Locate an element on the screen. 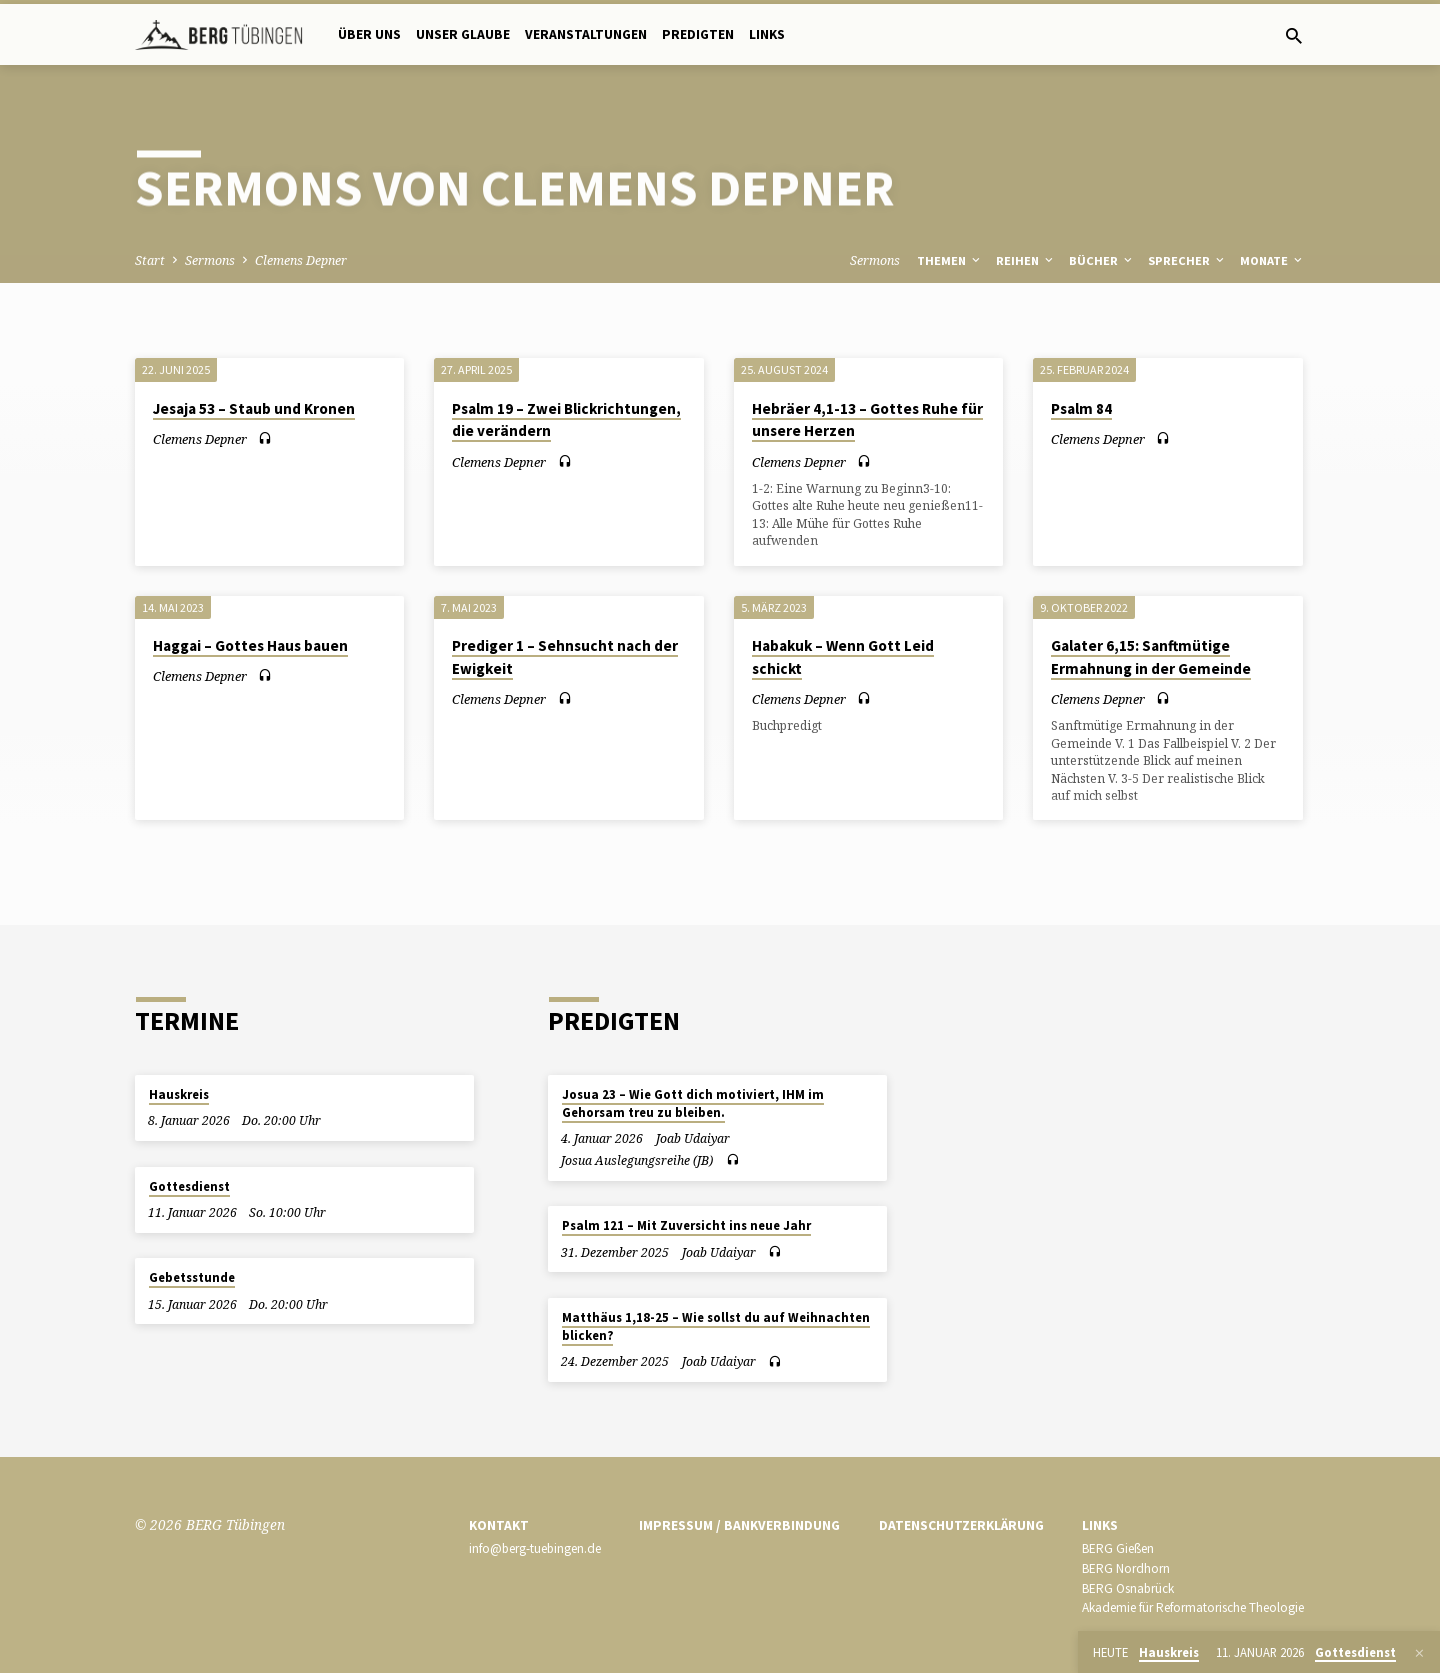  Josua 23 – Wie Gott dich motiviert, IHM im Gehorsam treu zu bleiben. is located at coordinates (693, 1103).